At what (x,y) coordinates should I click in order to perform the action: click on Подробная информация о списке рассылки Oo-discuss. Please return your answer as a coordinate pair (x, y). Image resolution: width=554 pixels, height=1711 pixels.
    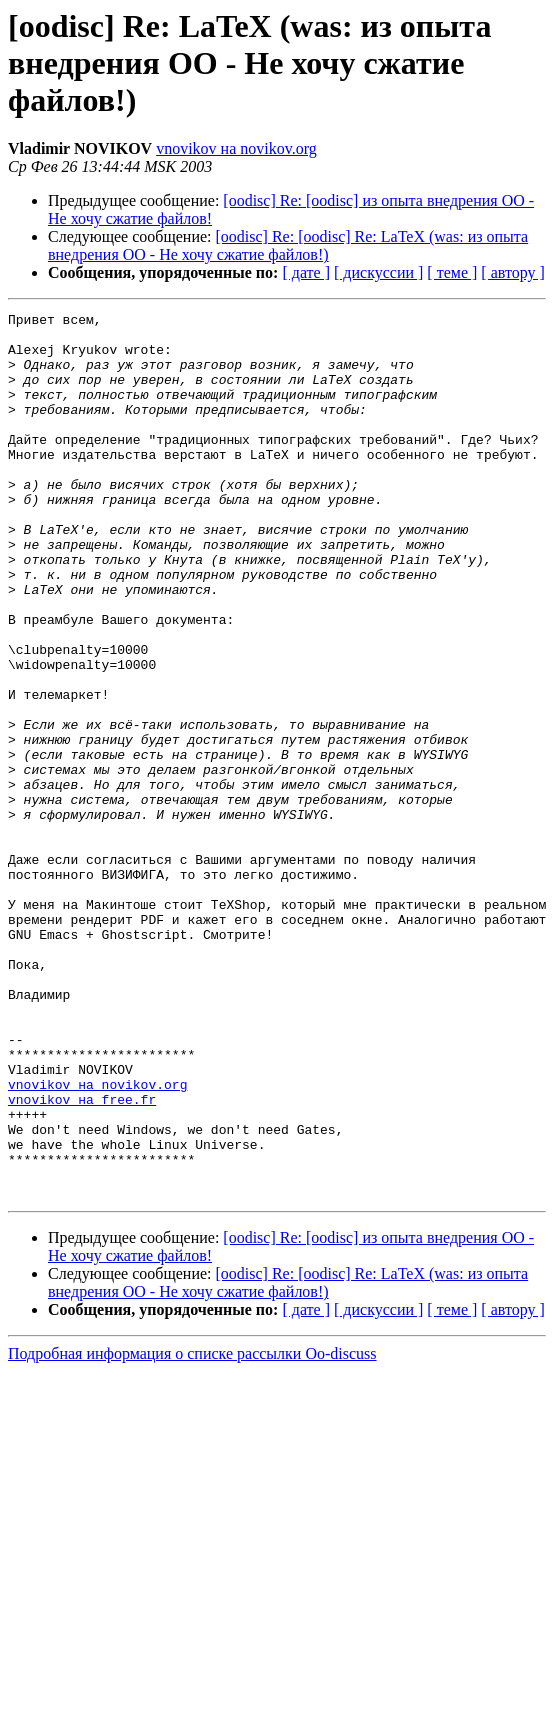
    Looking at the image, I should click on (192, 1530).